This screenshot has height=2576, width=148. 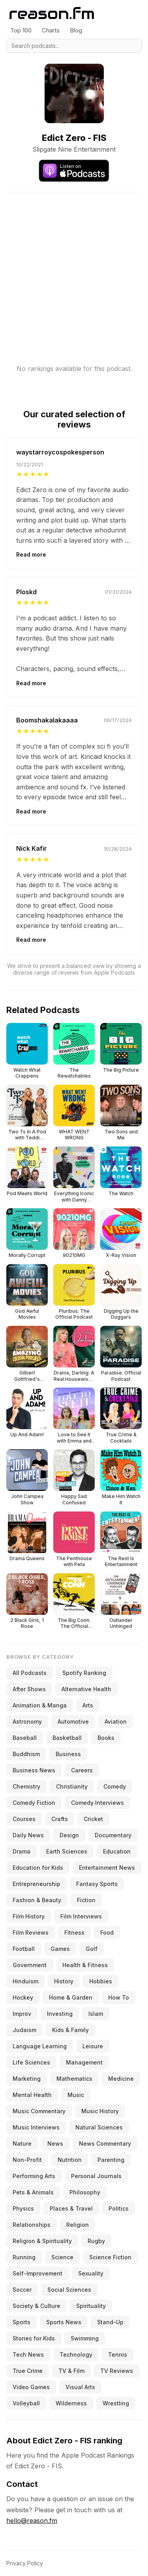 I want to click on Design, so click(x=69, y=1835).